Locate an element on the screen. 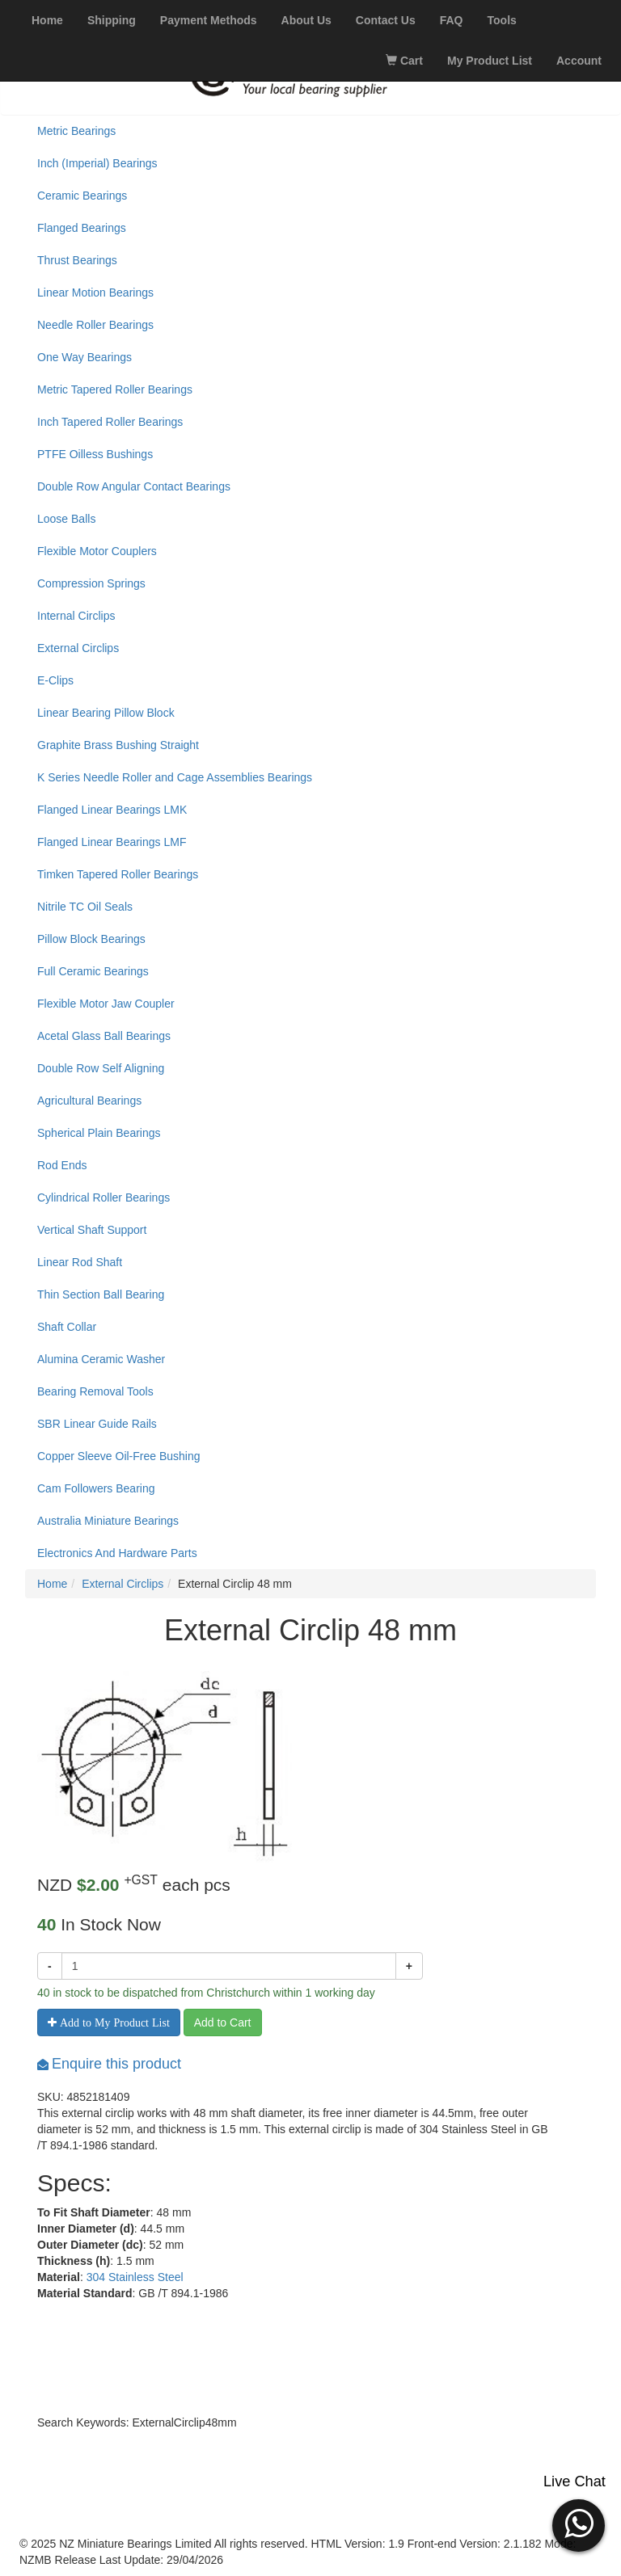 The width and height of the screenshot is (621, 2576). Shaft Collar is located at coordinates (66, 1326).